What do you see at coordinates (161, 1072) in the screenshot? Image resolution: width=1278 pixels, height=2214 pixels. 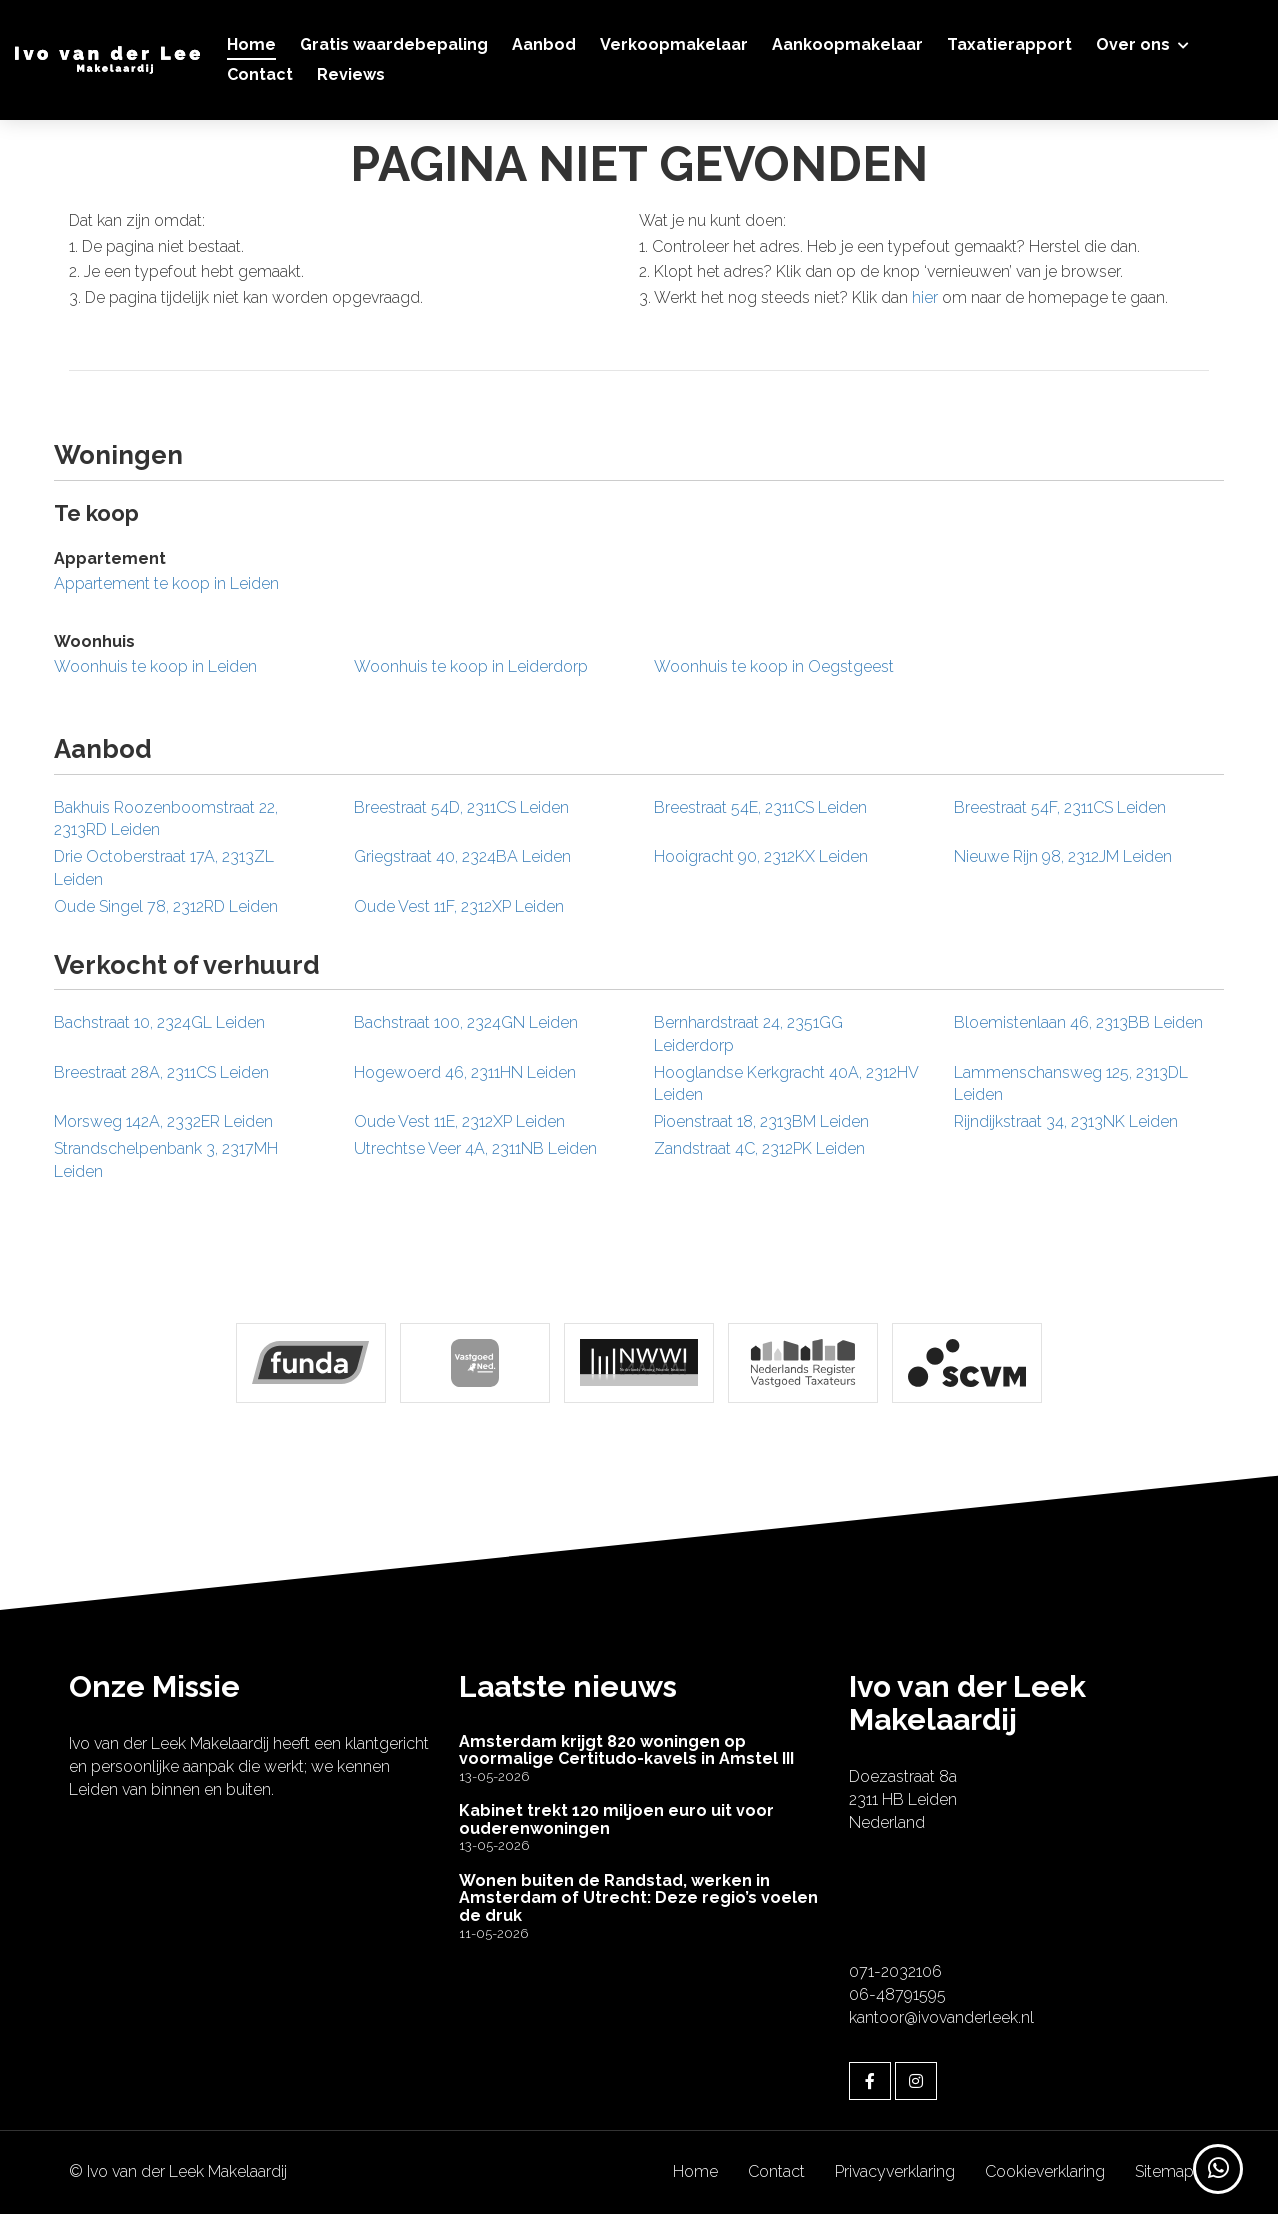 I see `Breestraat 28A, 2311CS Leiden` at bounding box center [161, 1072].